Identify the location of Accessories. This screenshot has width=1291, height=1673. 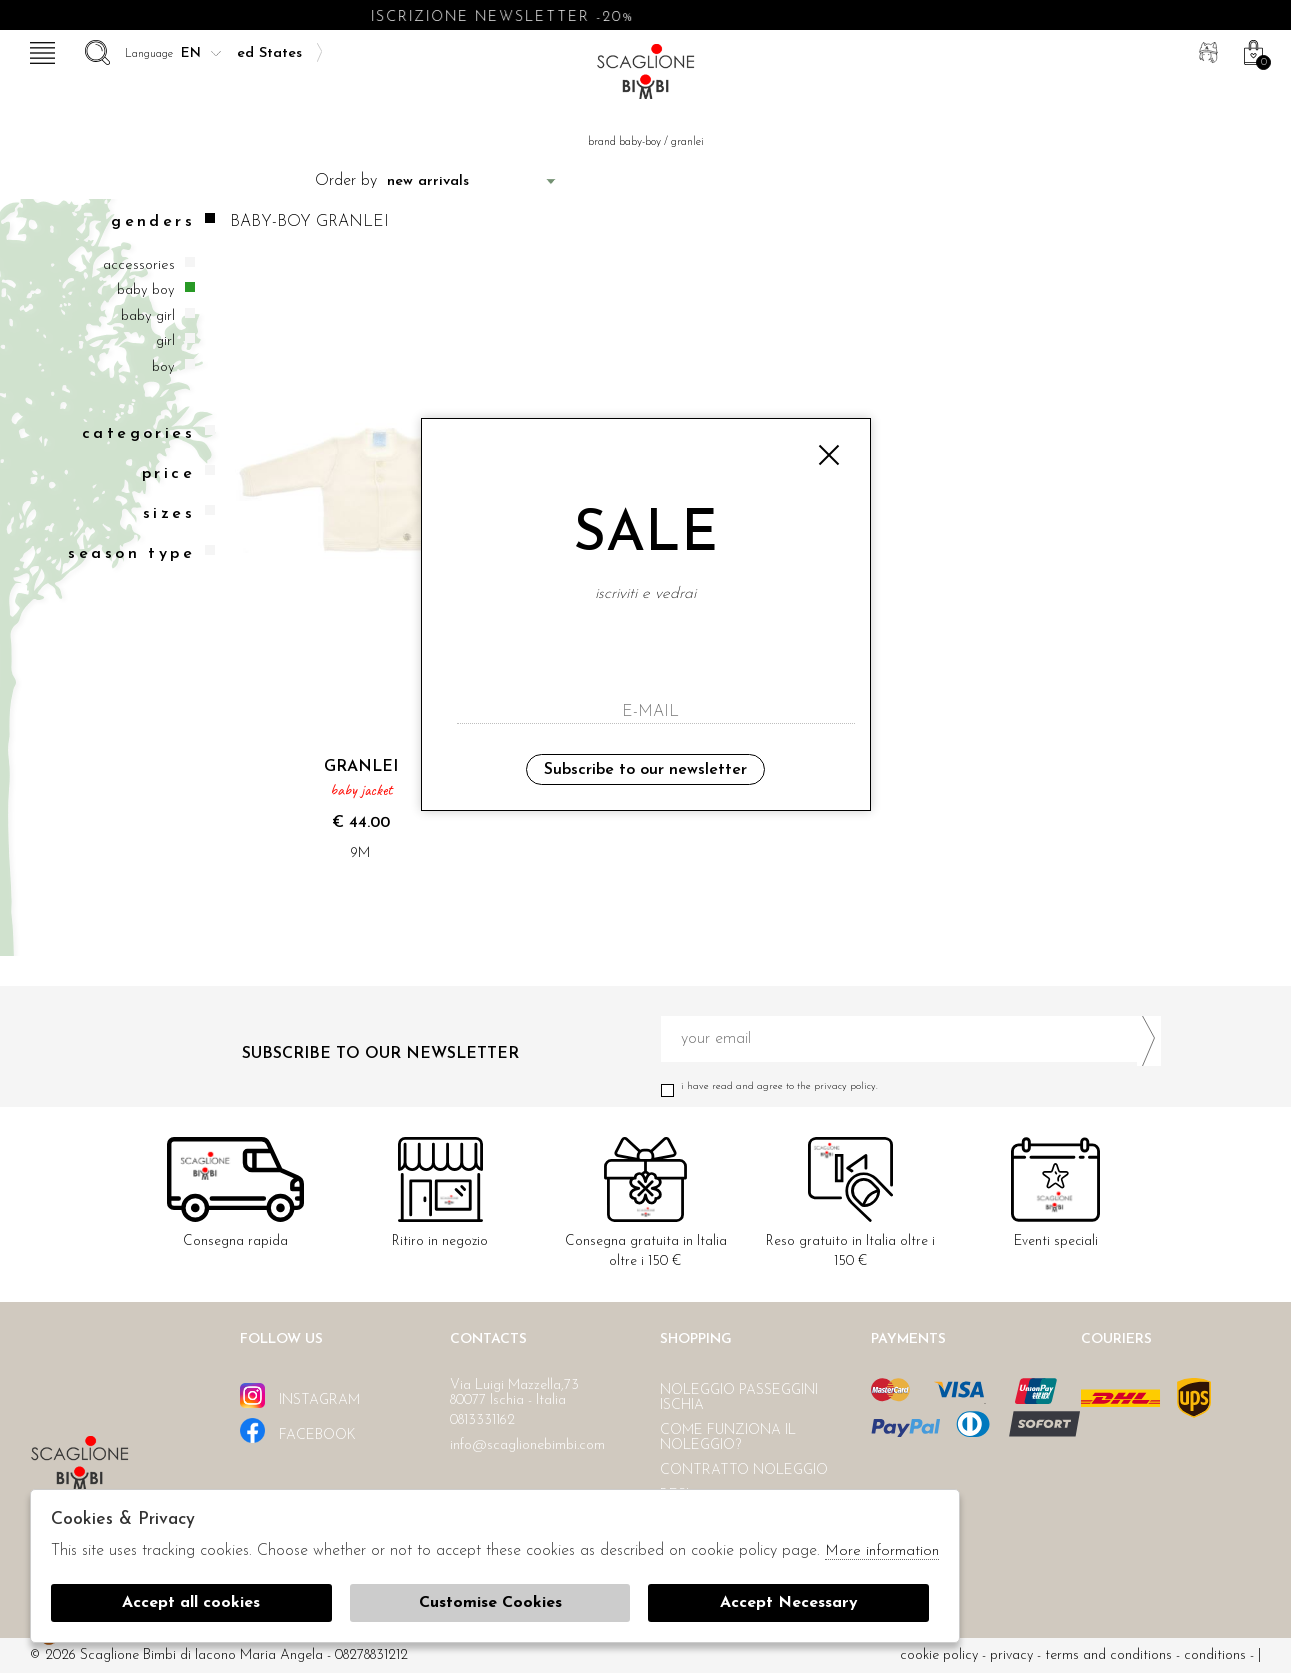
(139, 265).